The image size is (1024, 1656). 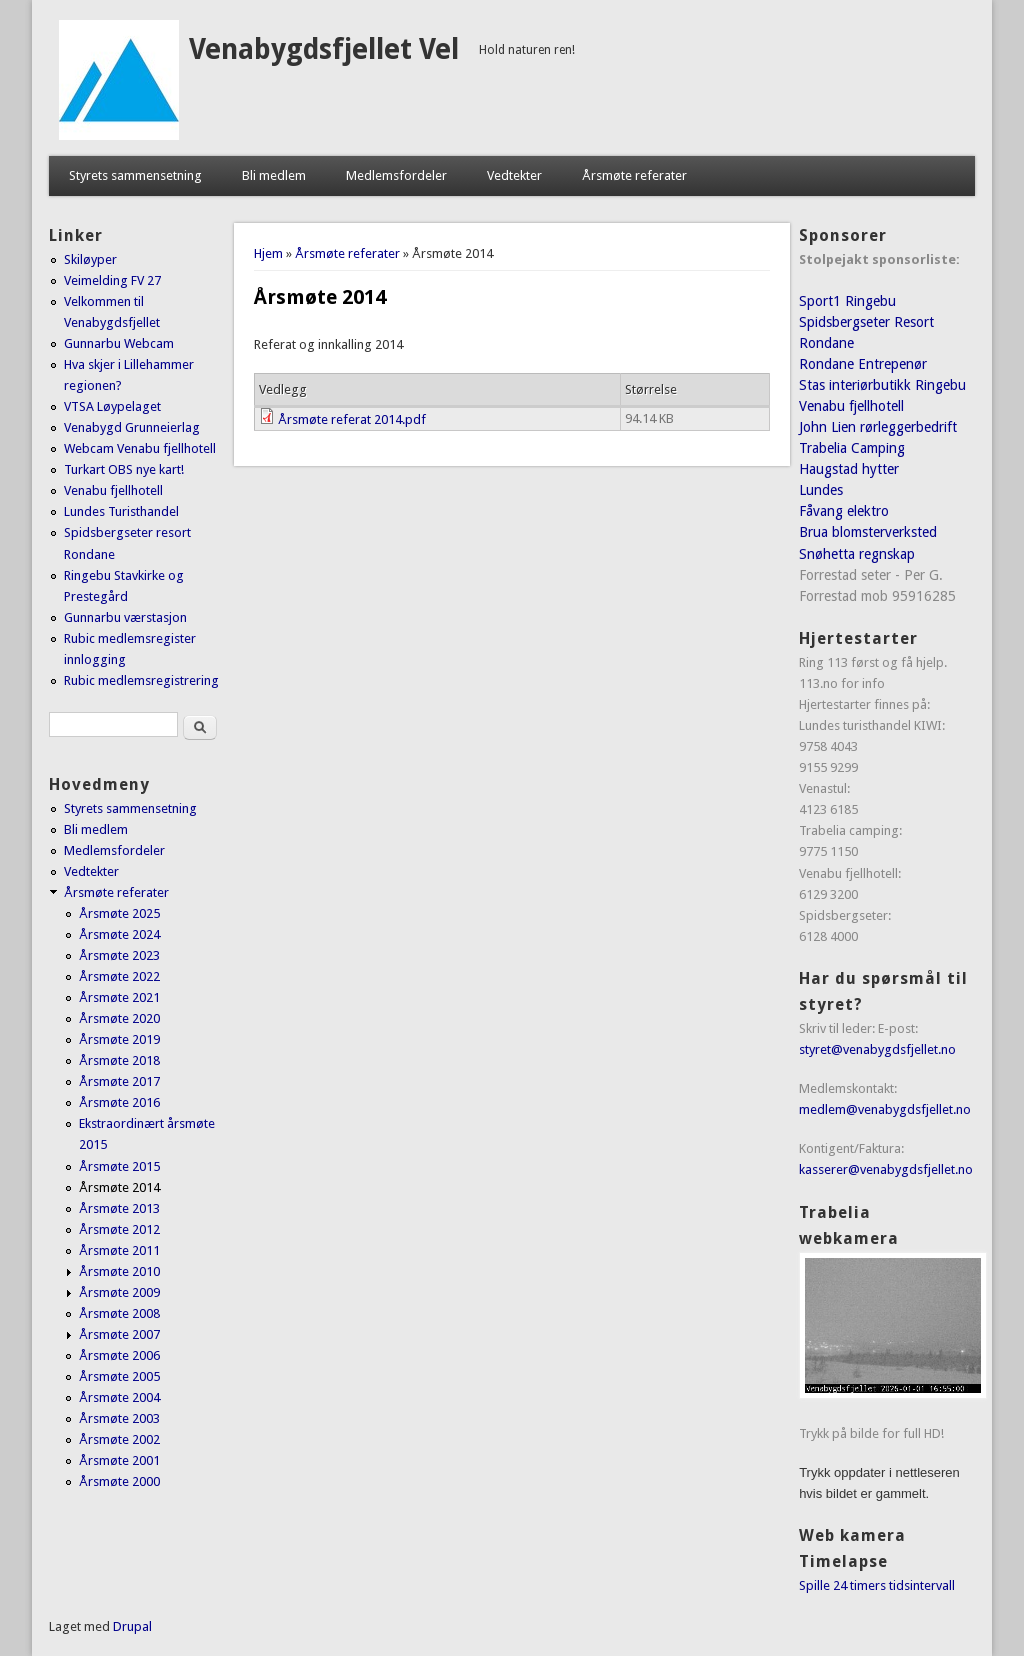 What do you see at coordinates (119, 1439) in the screenshot?
I see `Årsmøte 2002` at bounding box center [119, 1439].